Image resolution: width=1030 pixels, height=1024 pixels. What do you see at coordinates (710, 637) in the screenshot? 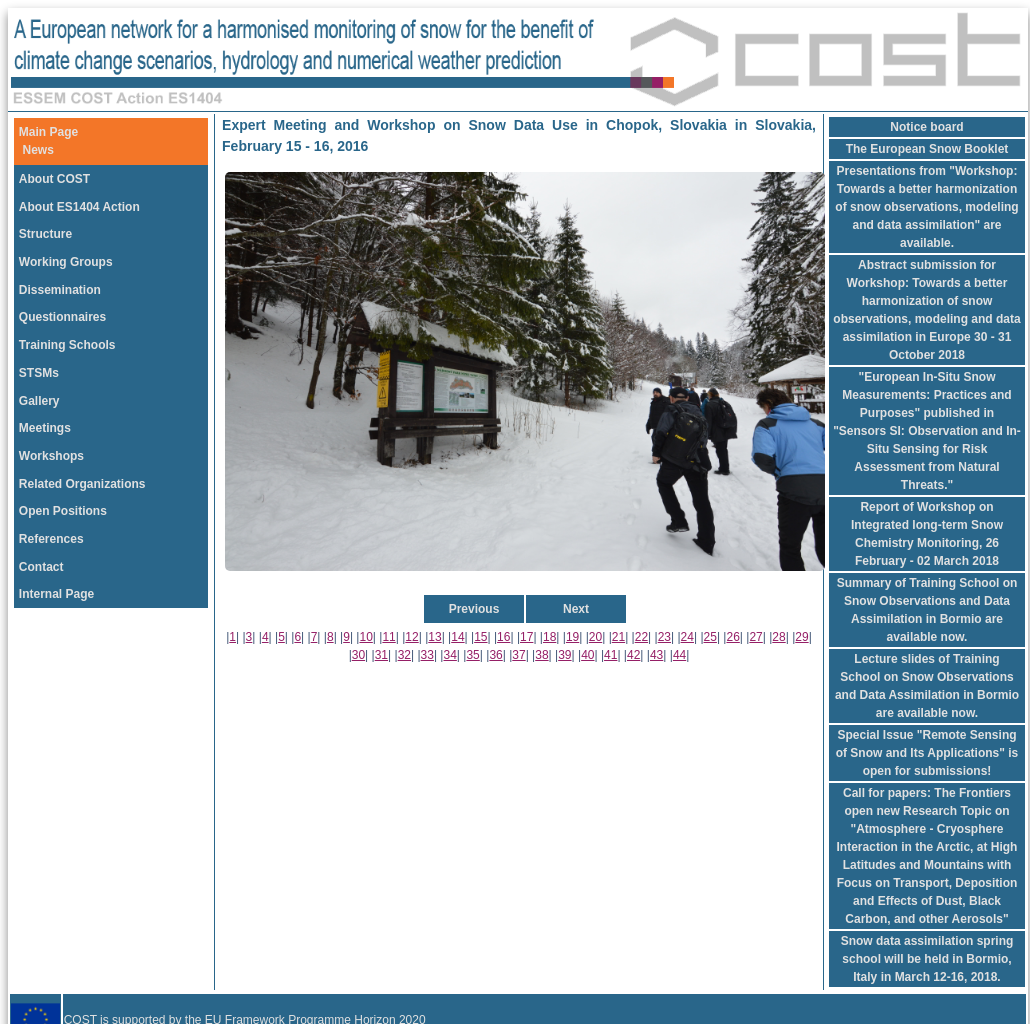
I see `25` at bounding box center [710, 637].